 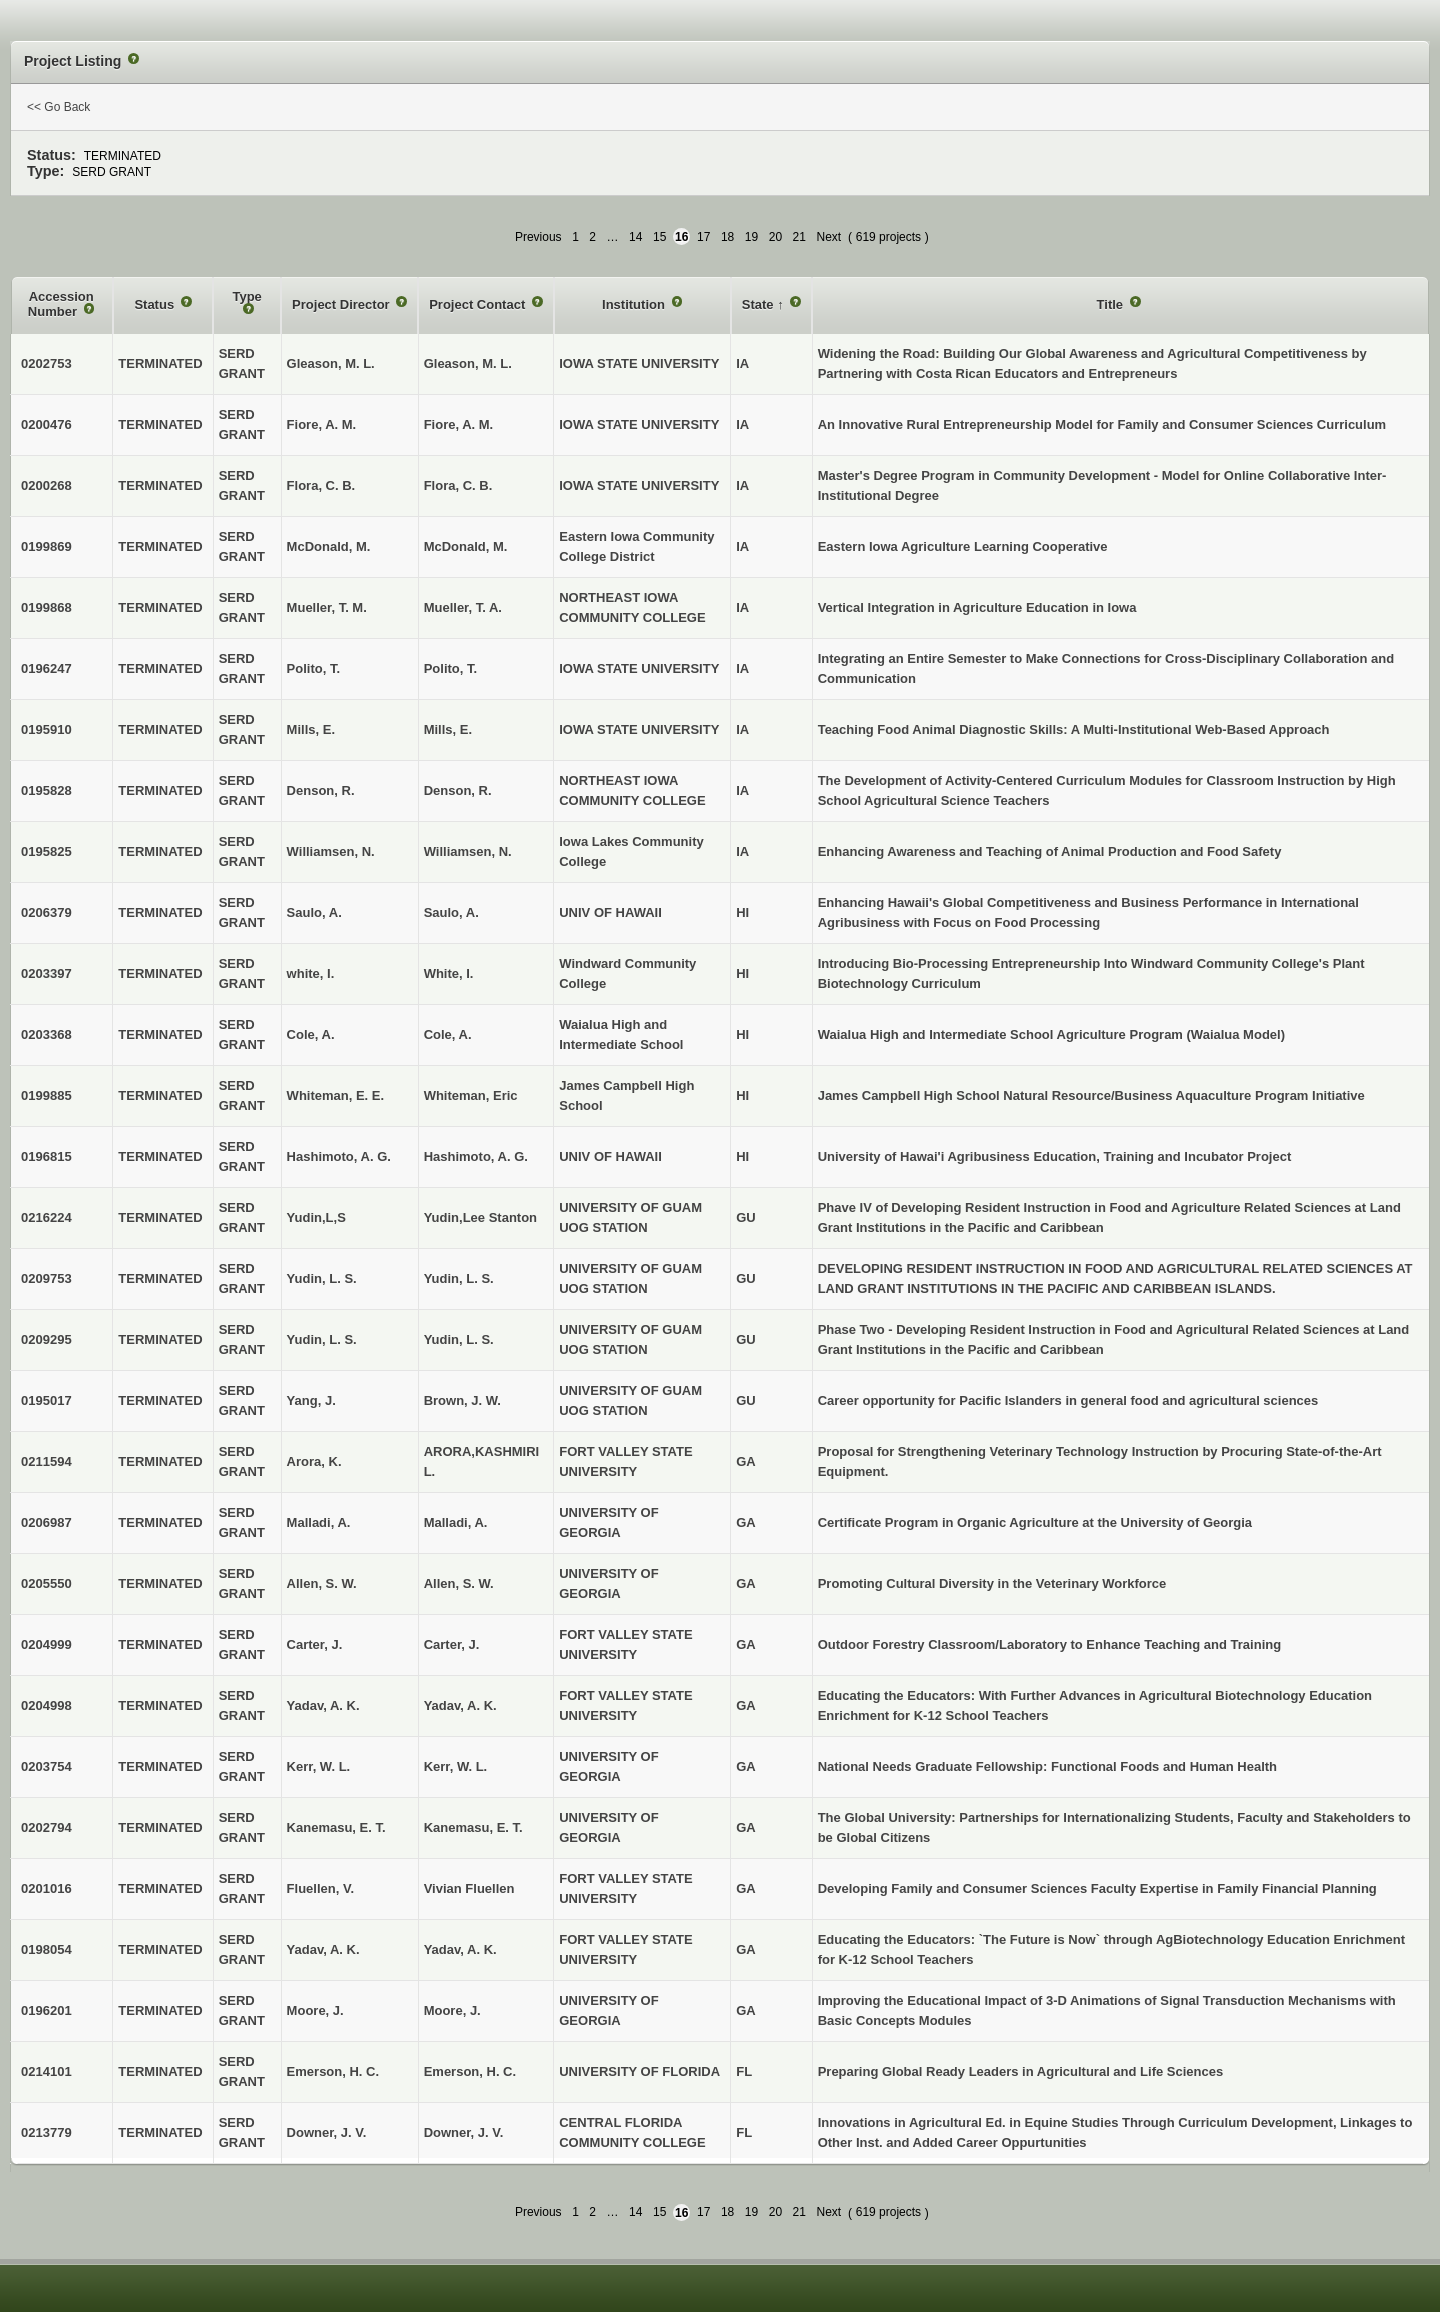 What do you see at coordinates (659, 237) in the screenshot?
I see `15` at bounding box center [659, 237].